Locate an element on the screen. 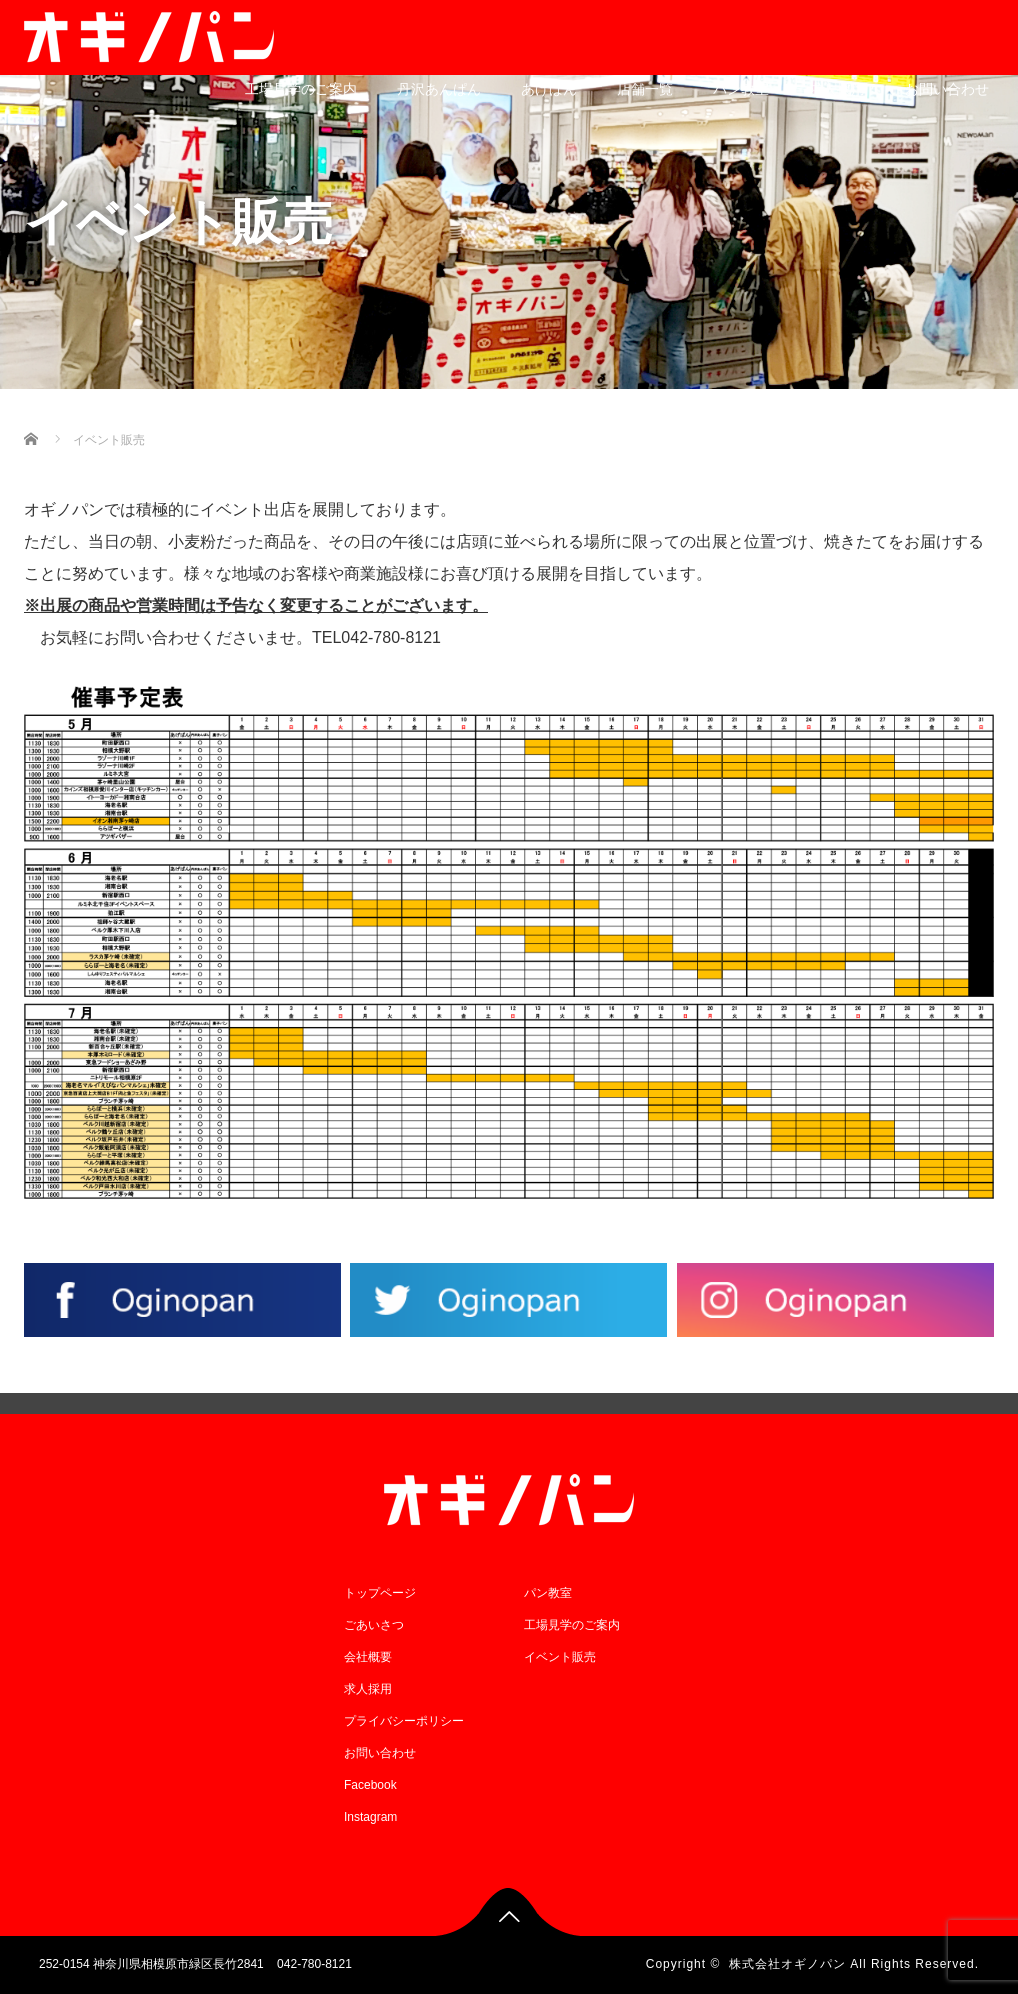 The height and width of the screenshot is (1994, 1018). 丹沢あんぱん is located at coordinates (439, 89).